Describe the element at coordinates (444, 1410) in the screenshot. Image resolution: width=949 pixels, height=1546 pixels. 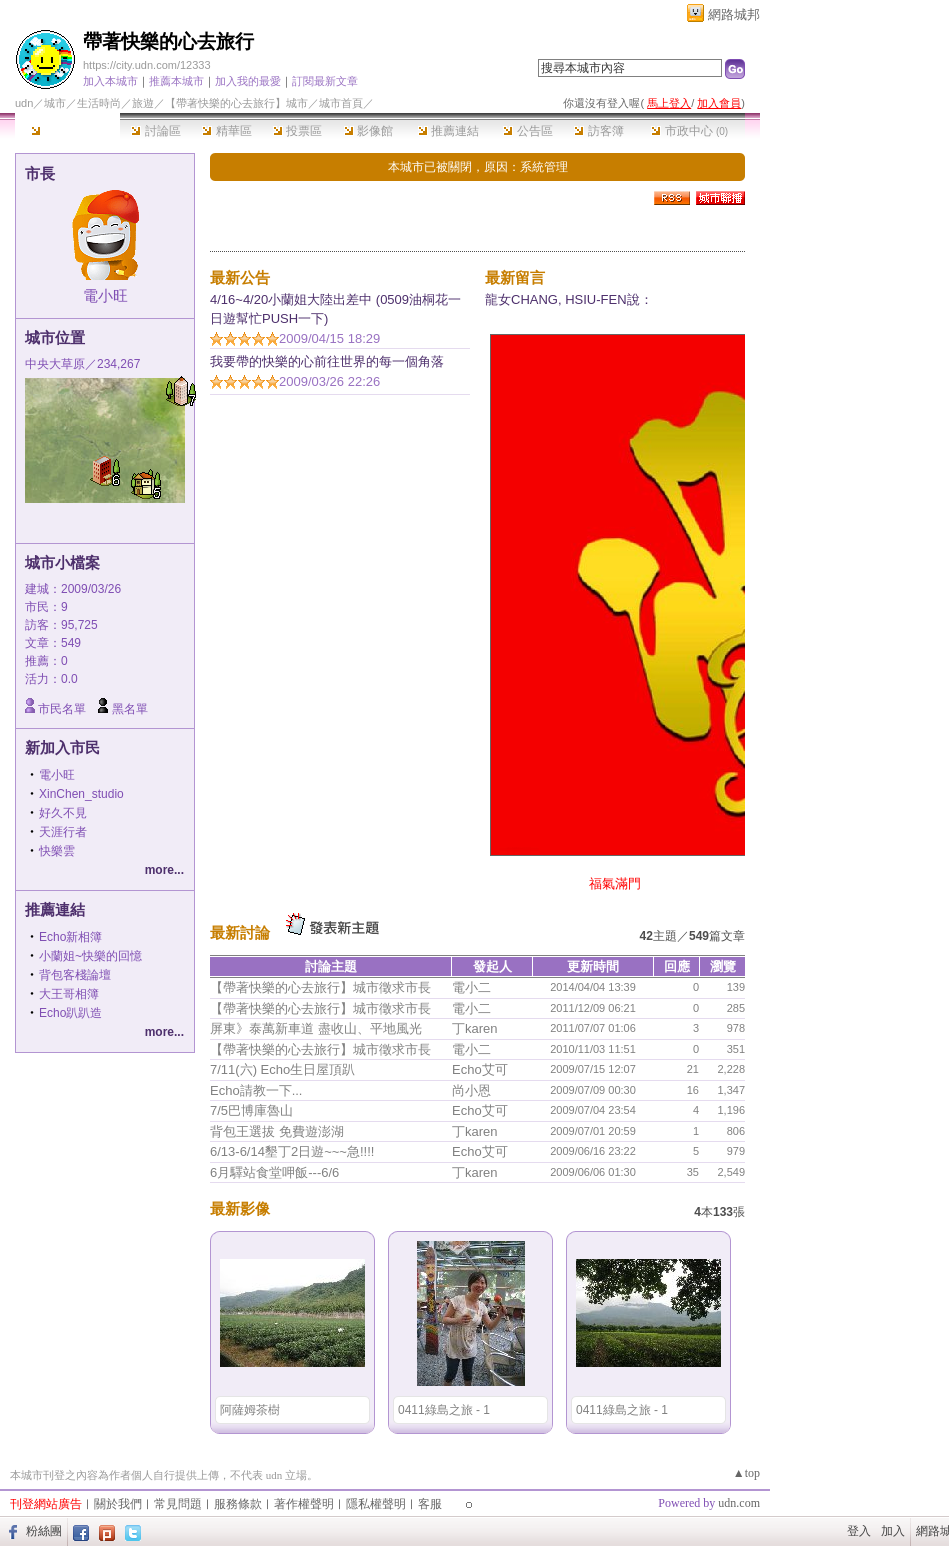
I see `0411綠島之旅 - 1` at that location.